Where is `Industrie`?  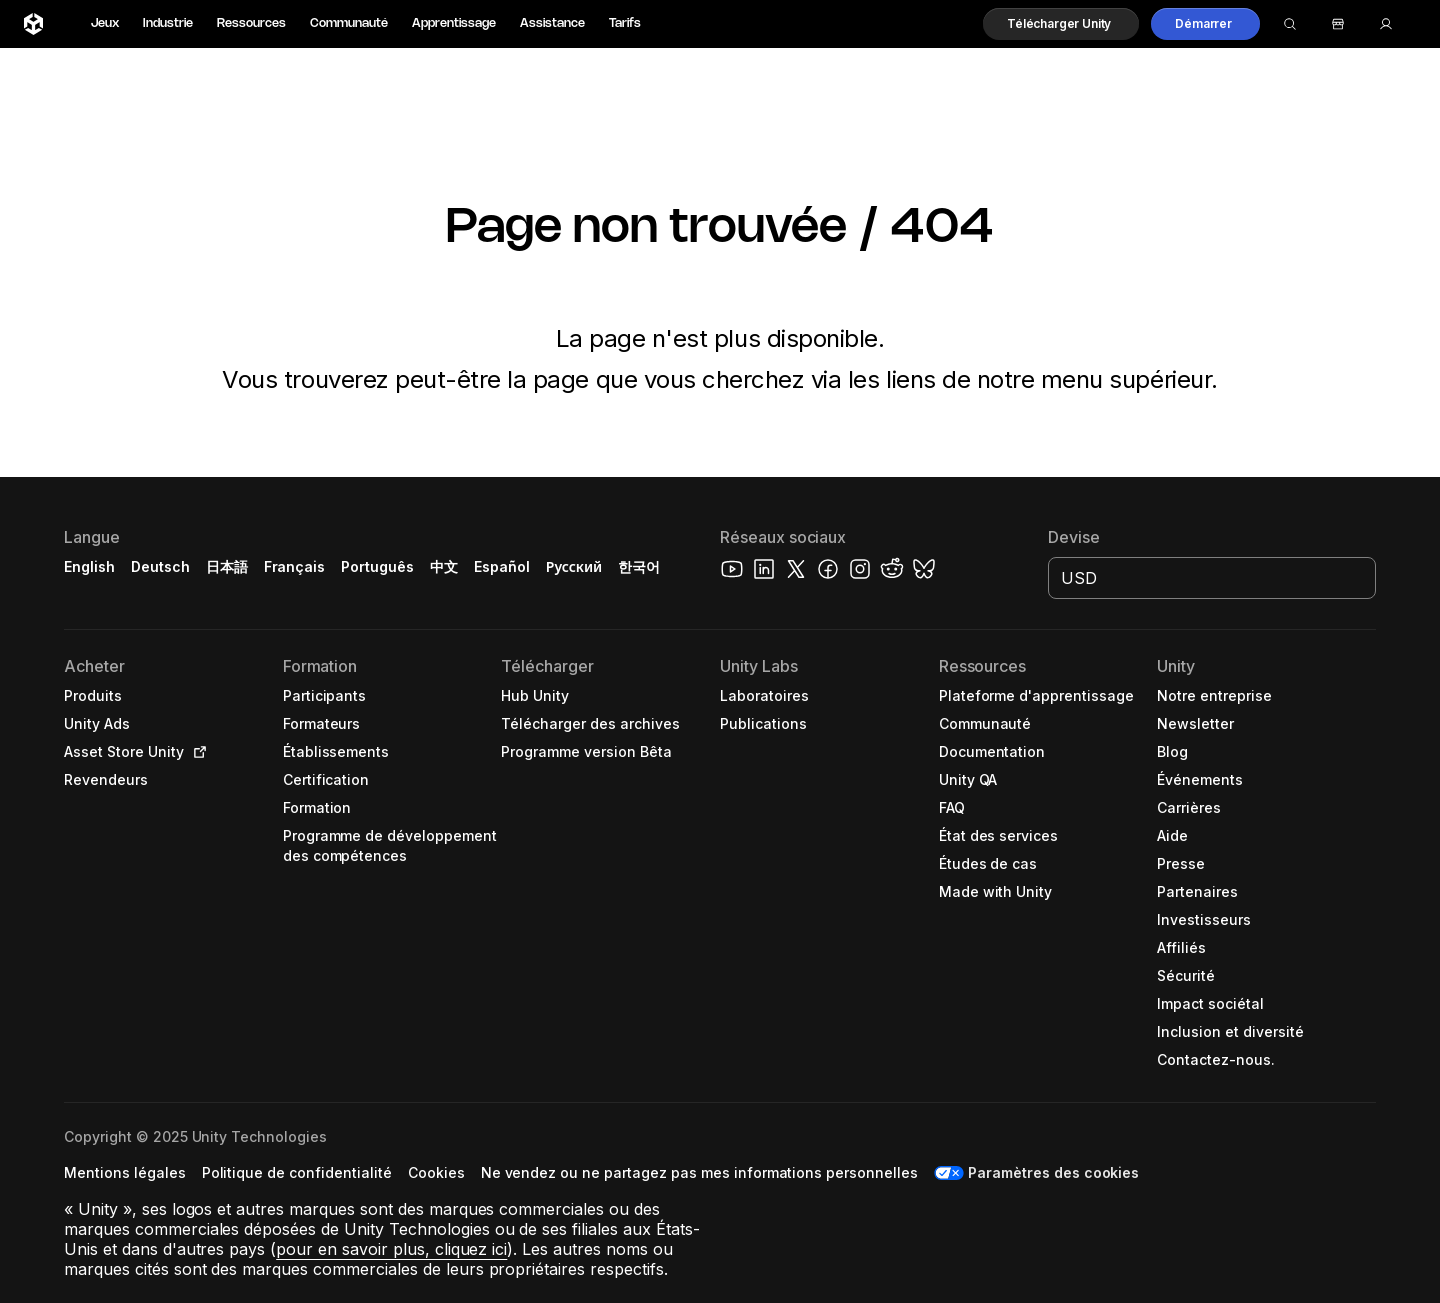 Industrie is located at coordinates (168, 23).